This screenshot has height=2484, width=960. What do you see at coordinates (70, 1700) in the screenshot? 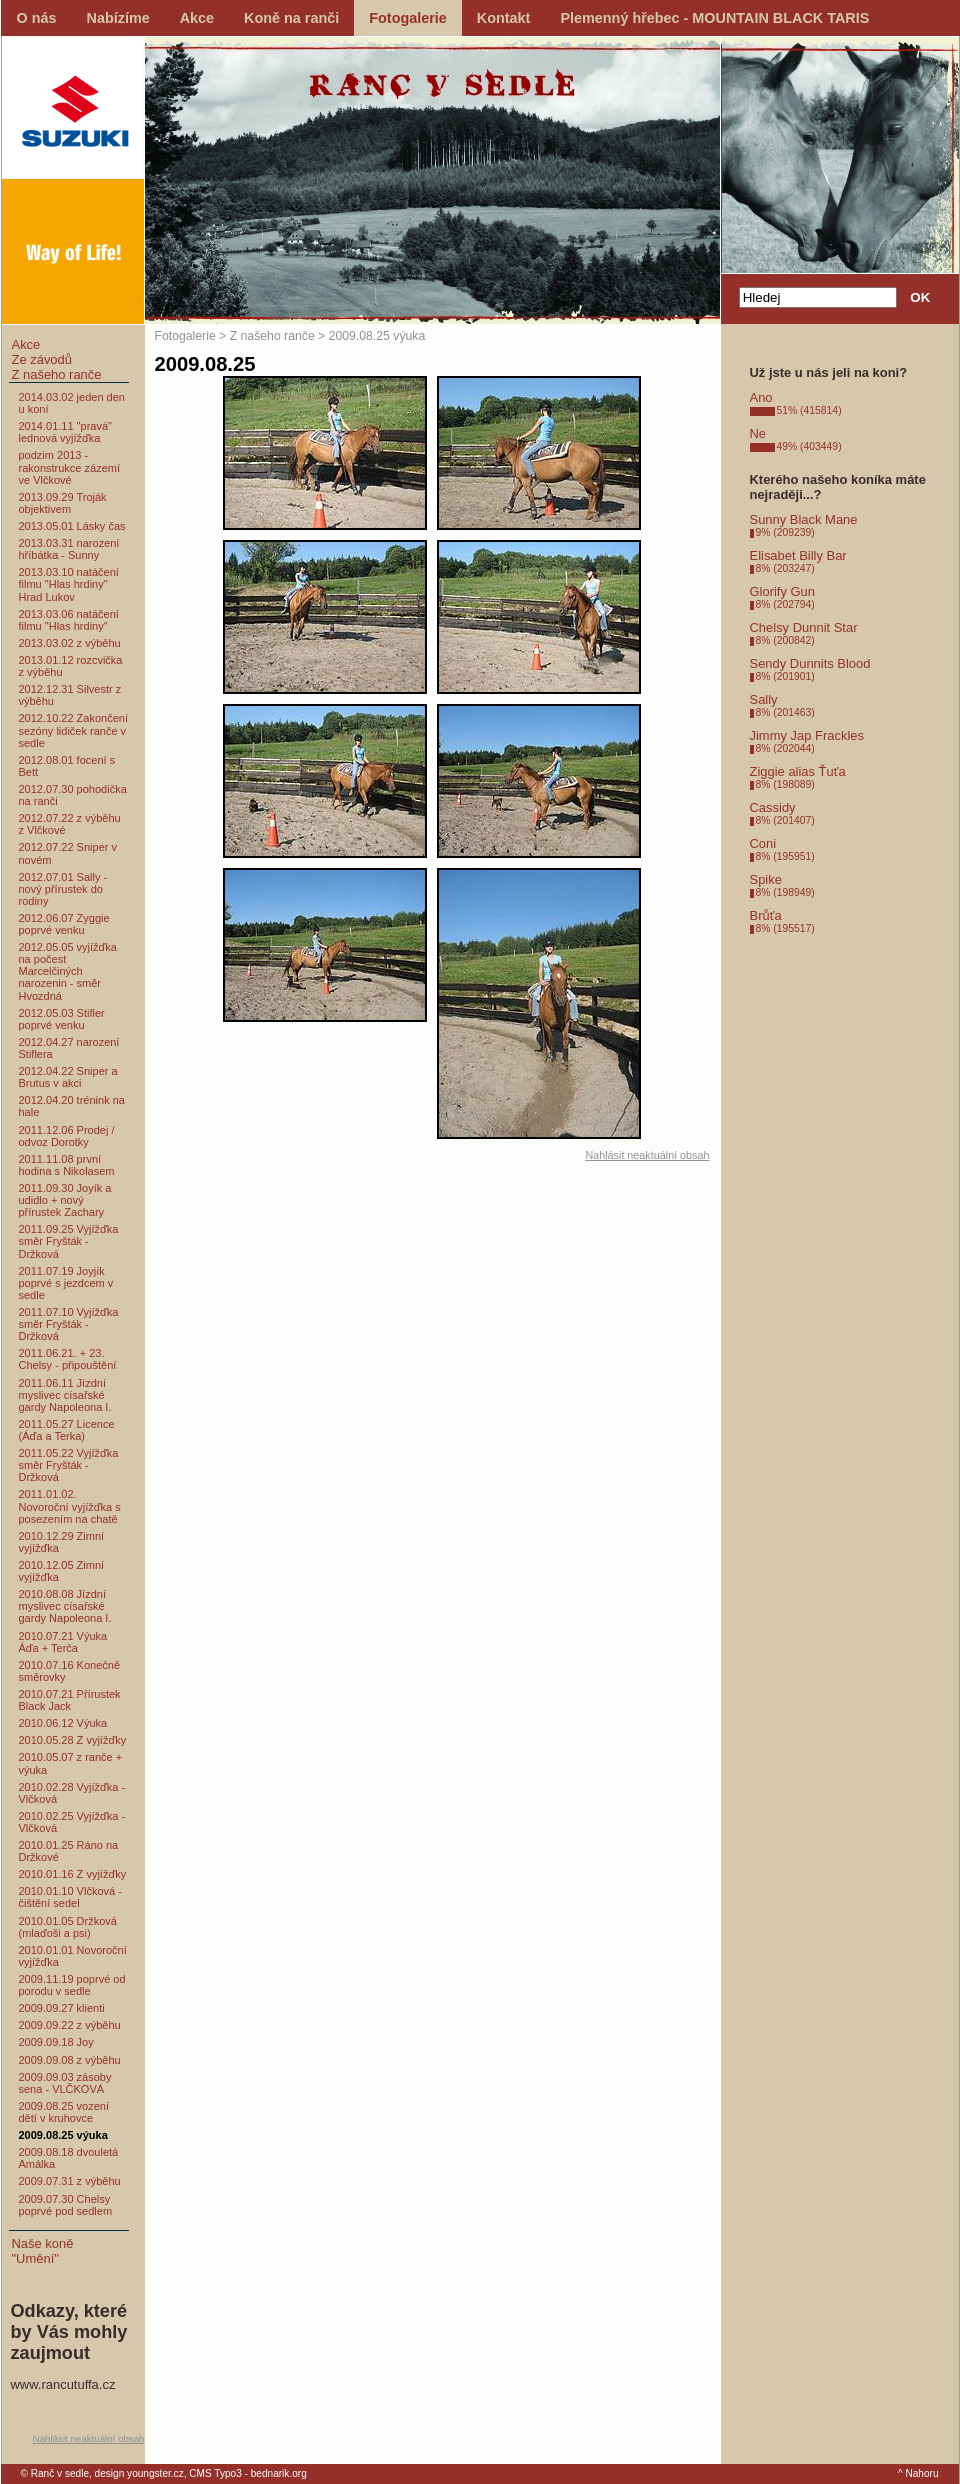
I see `2010.07.21 Přírustek Black Jack` at bounding box center [70, 1700].